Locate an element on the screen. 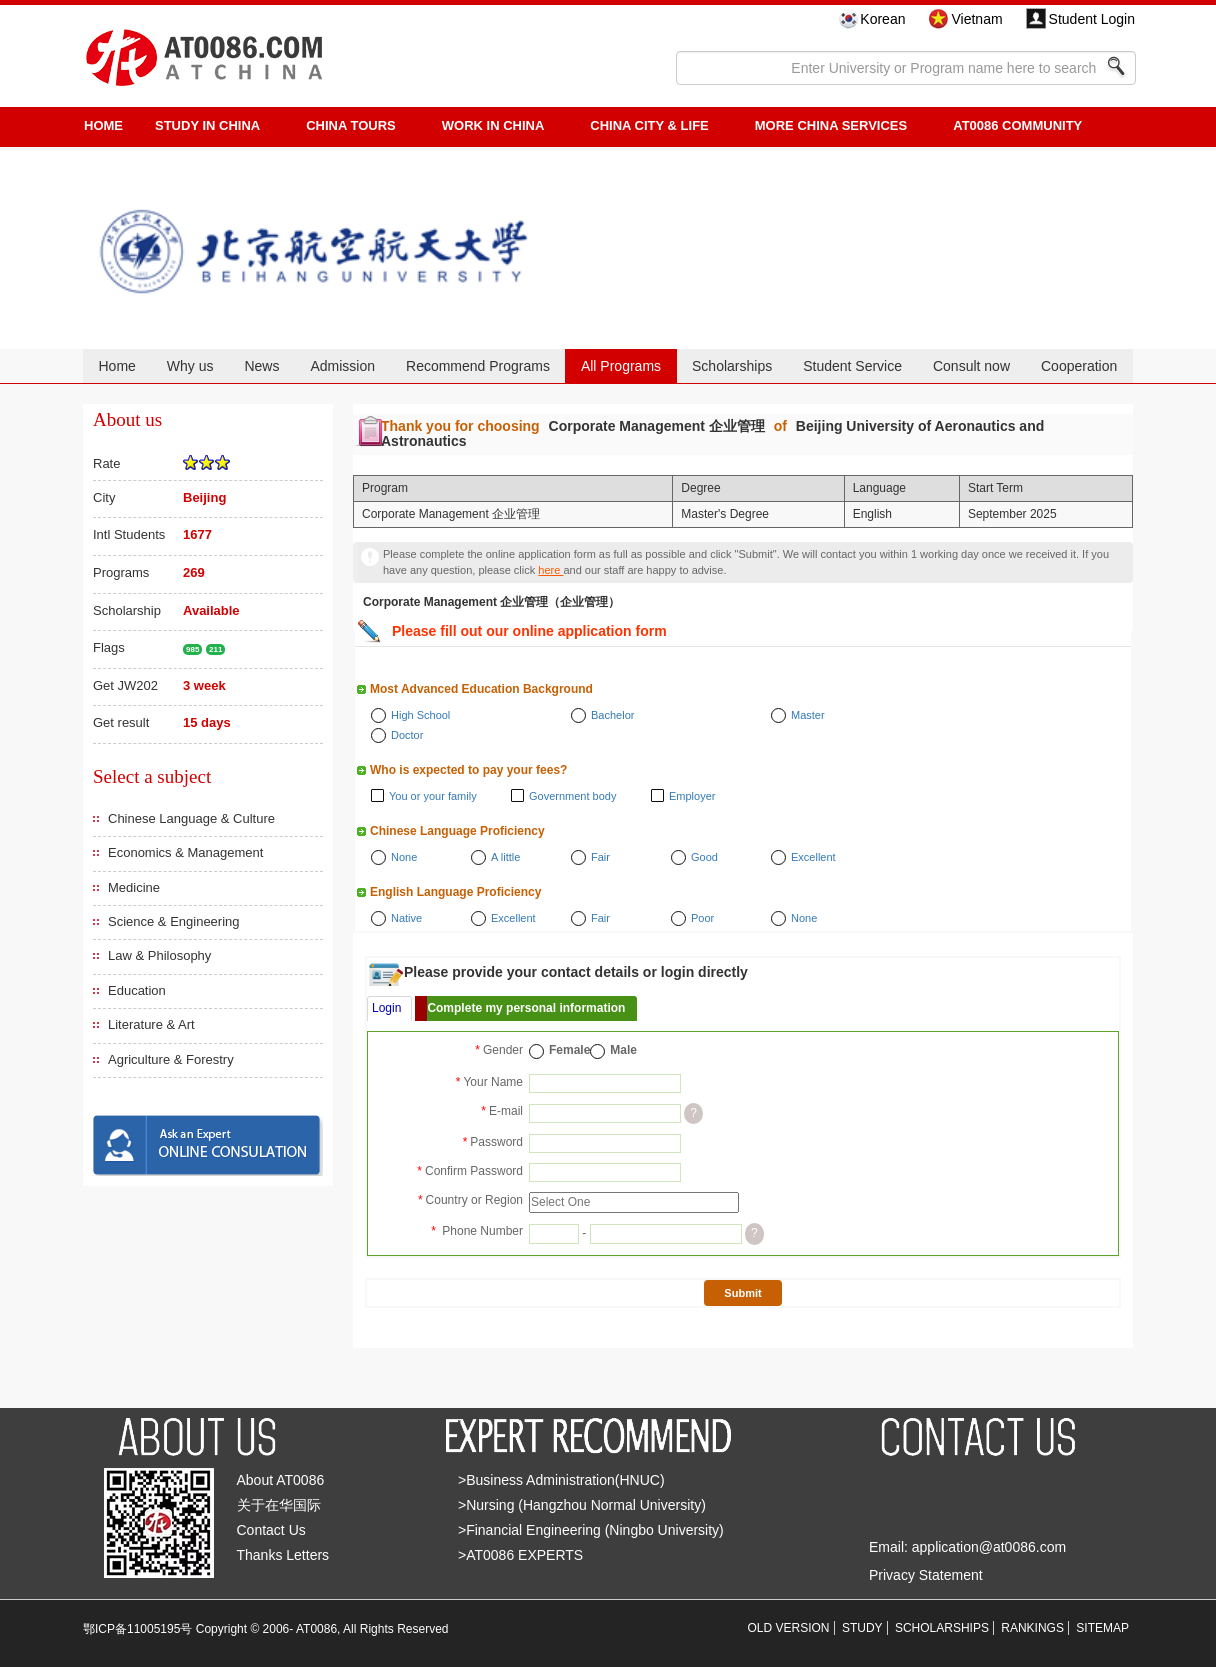  Employer is located at coordinates (692, 796).